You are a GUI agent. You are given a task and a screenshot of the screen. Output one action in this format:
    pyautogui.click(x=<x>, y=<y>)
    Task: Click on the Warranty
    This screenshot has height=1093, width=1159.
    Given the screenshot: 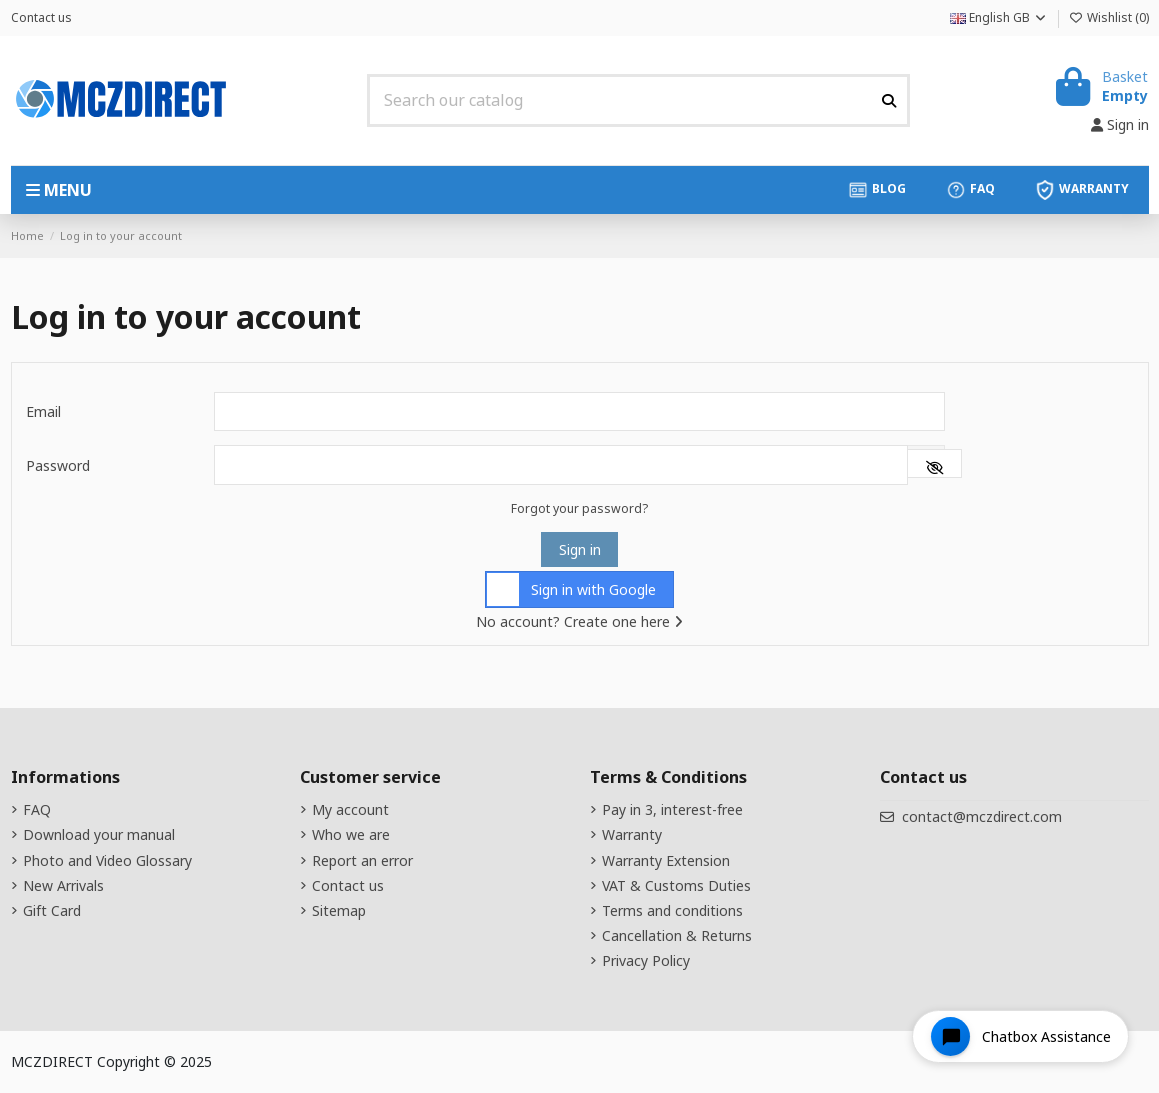 What is the action you would take?
    pyautogui.click(x=632, y=834)
    